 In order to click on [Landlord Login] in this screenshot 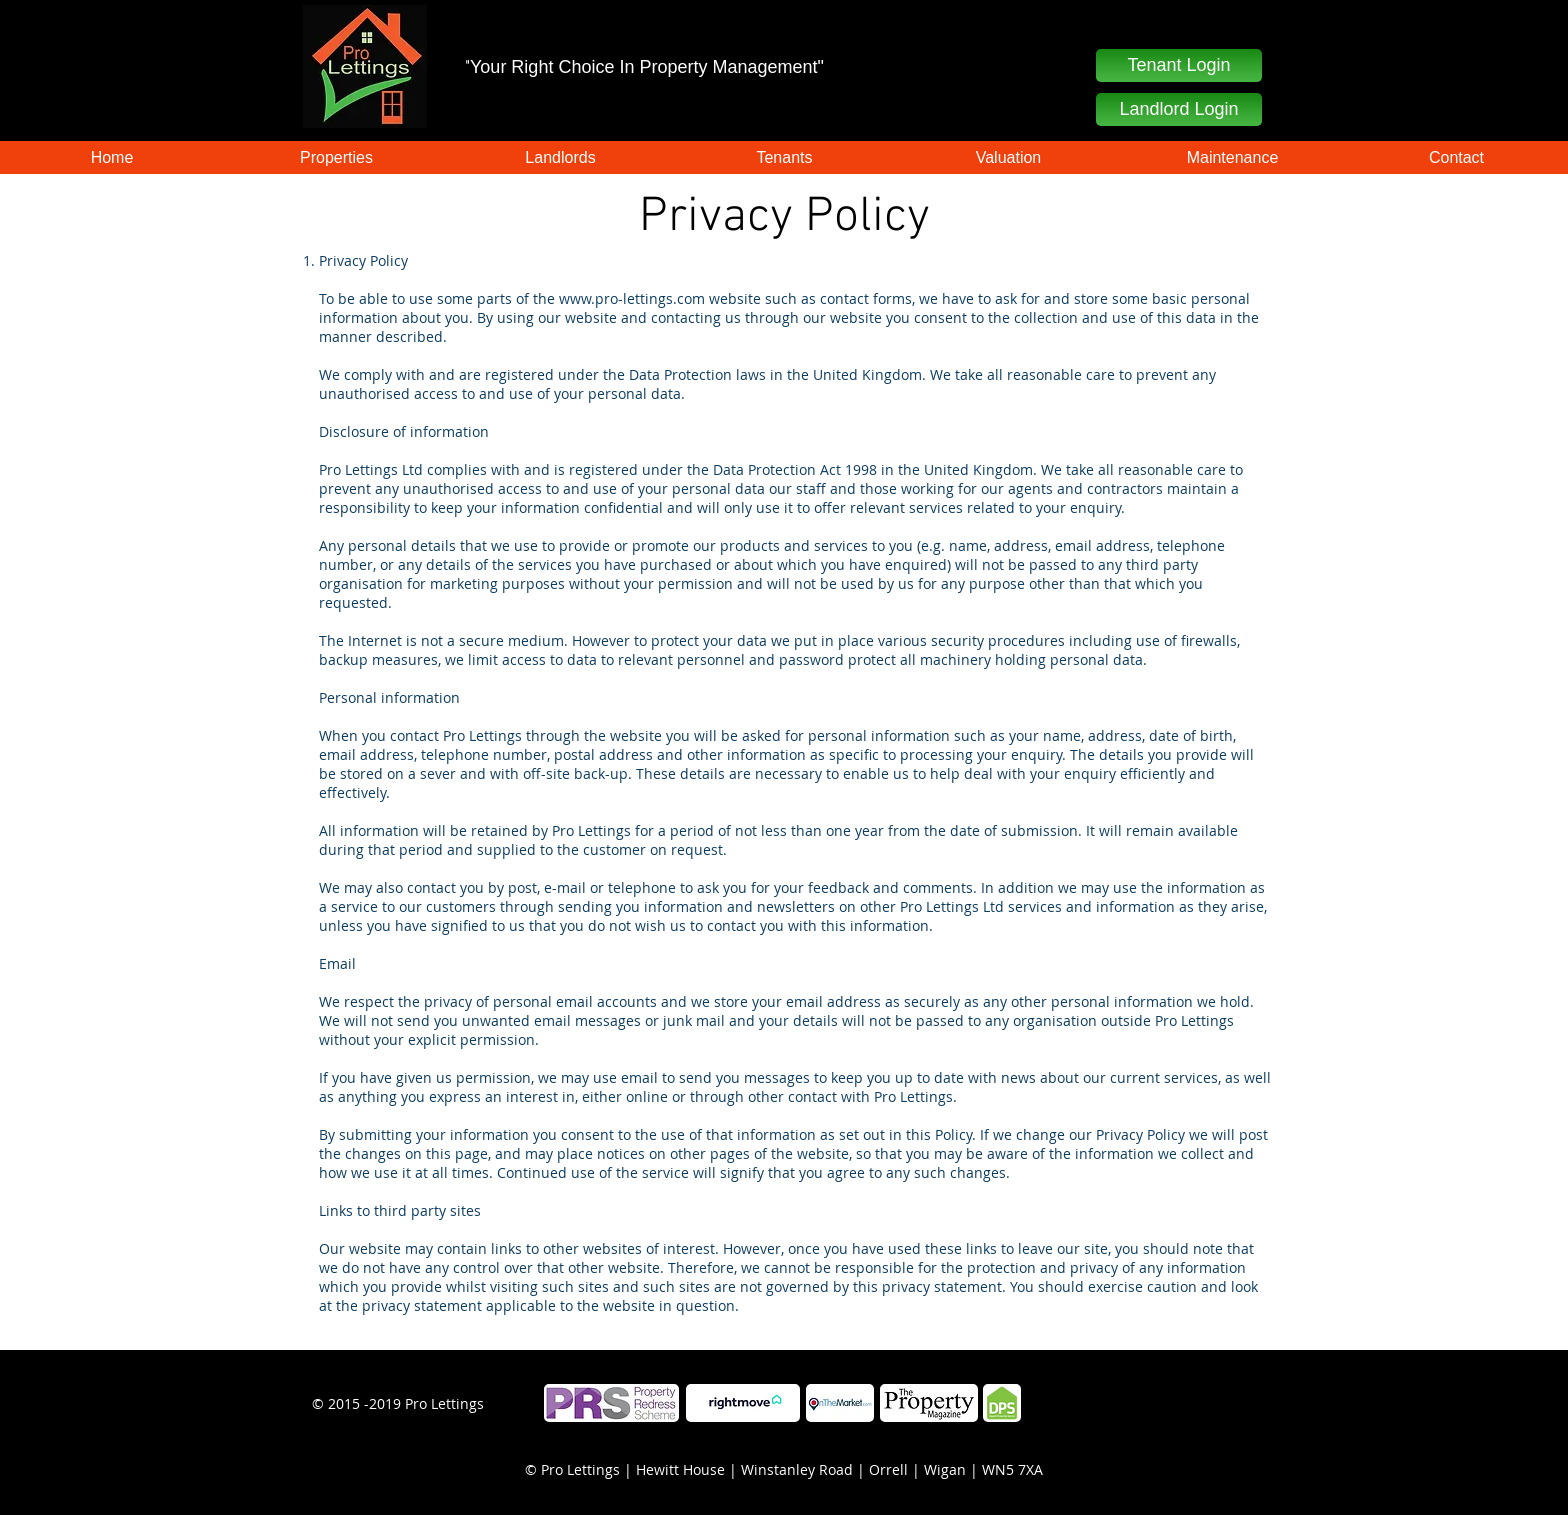, I will do `click(1179, 109)`.